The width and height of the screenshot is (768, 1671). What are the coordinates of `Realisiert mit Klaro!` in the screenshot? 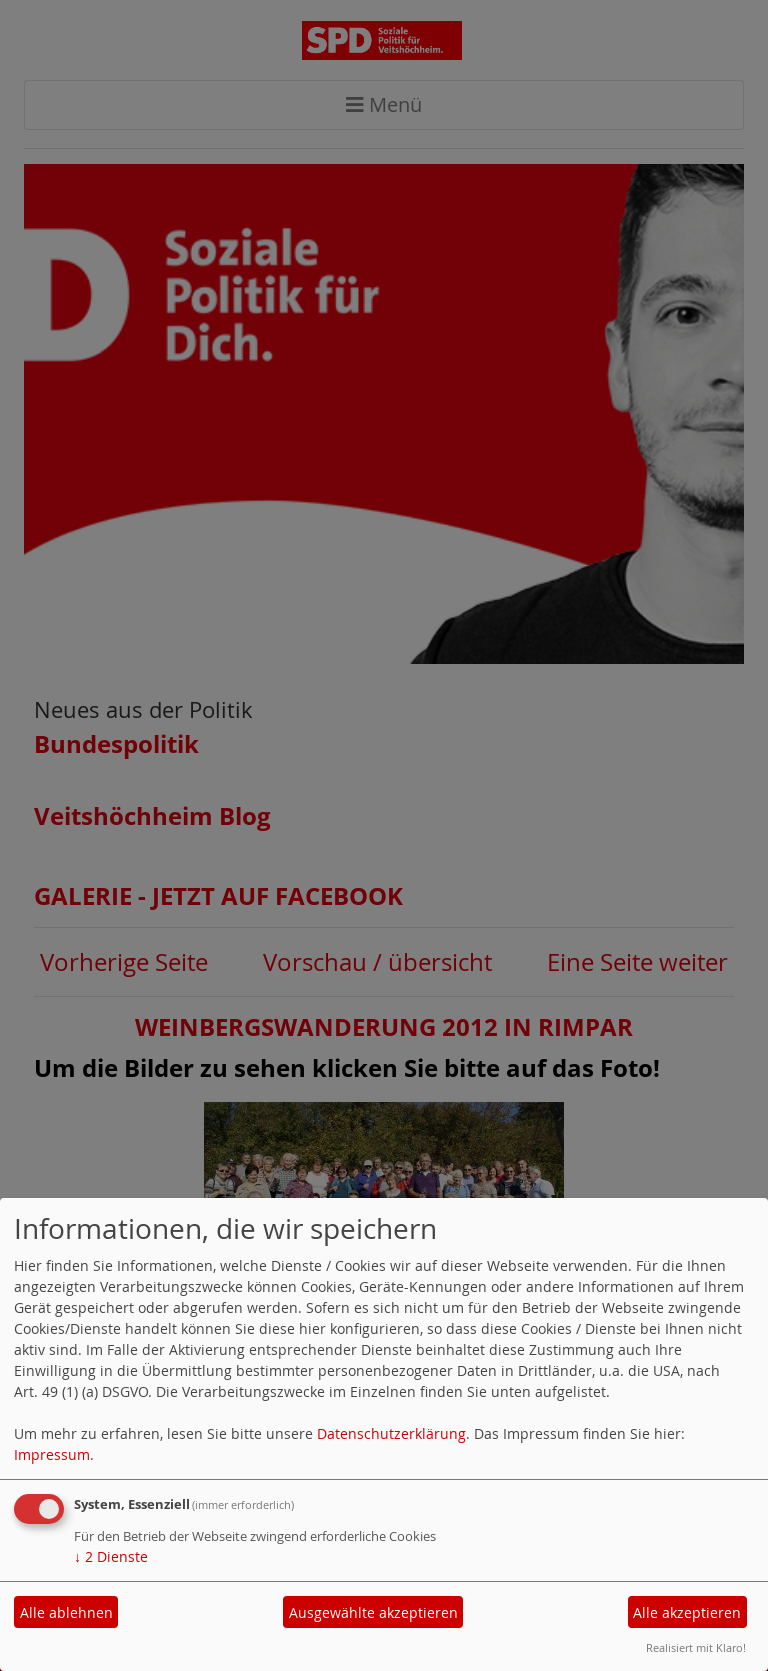 It's located at (696, 1647).